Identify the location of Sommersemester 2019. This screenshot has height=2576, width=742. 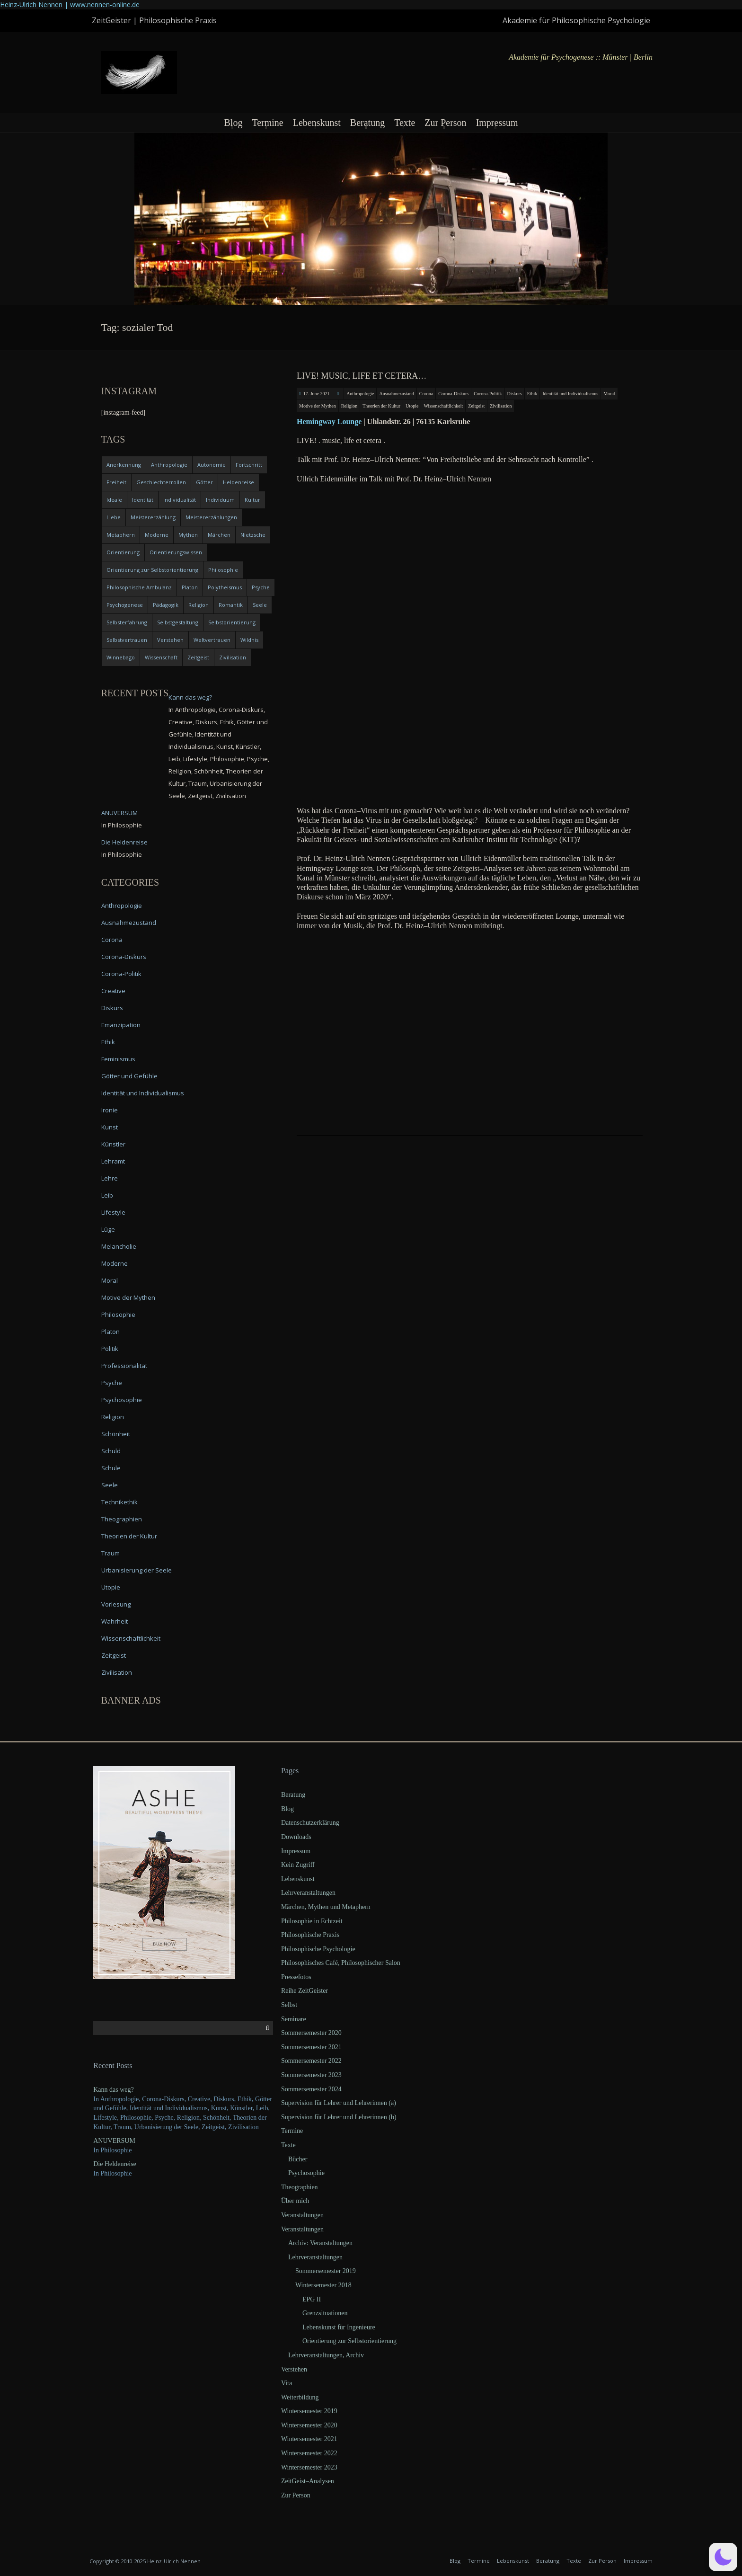
(325, 2270).